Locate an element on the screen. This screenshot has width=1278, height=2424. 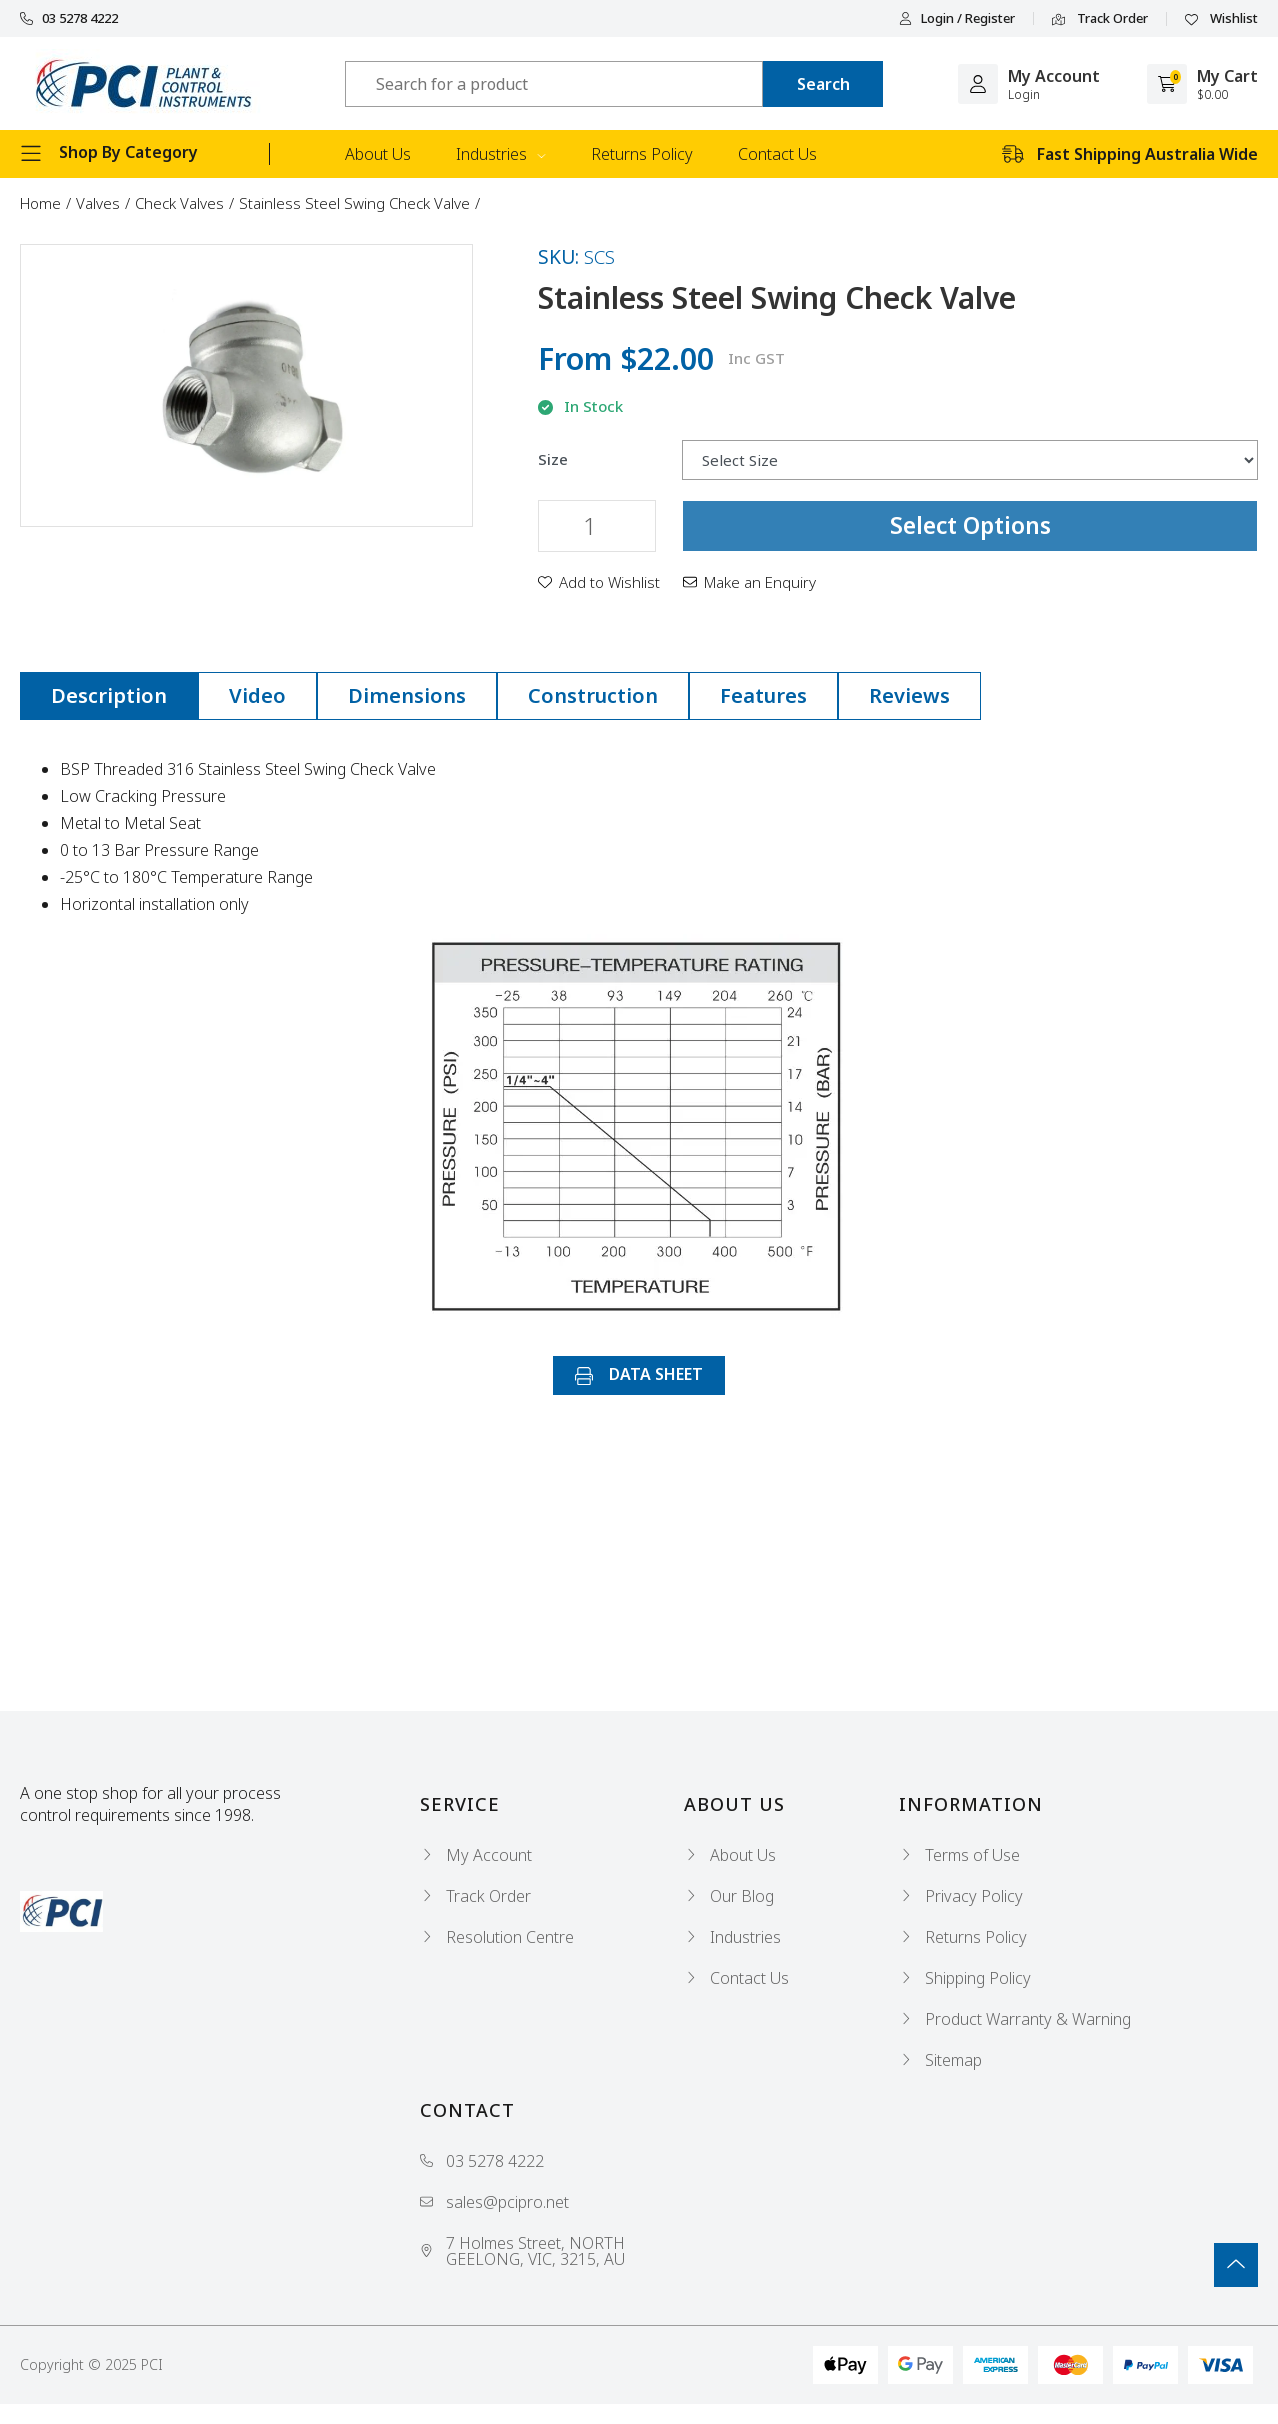
[tab] is located at coordinates (109, 696).